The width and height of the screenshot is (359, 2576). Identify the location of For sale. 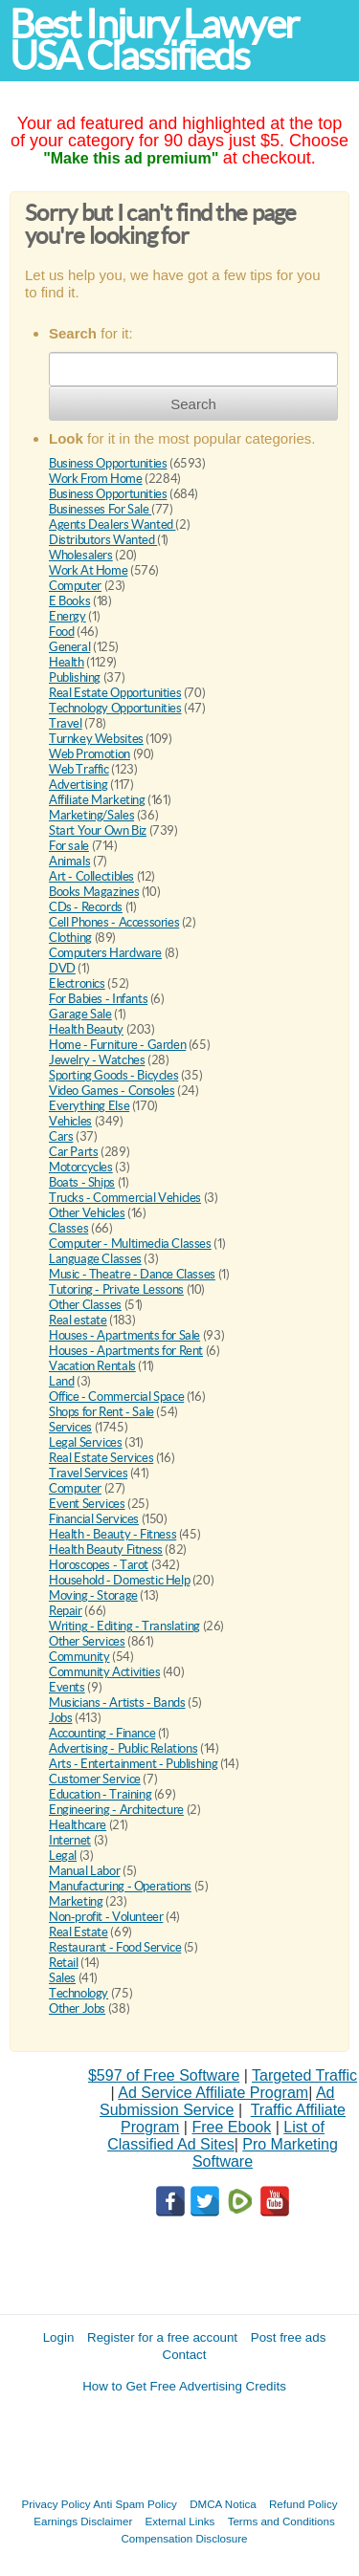
(69, 846).